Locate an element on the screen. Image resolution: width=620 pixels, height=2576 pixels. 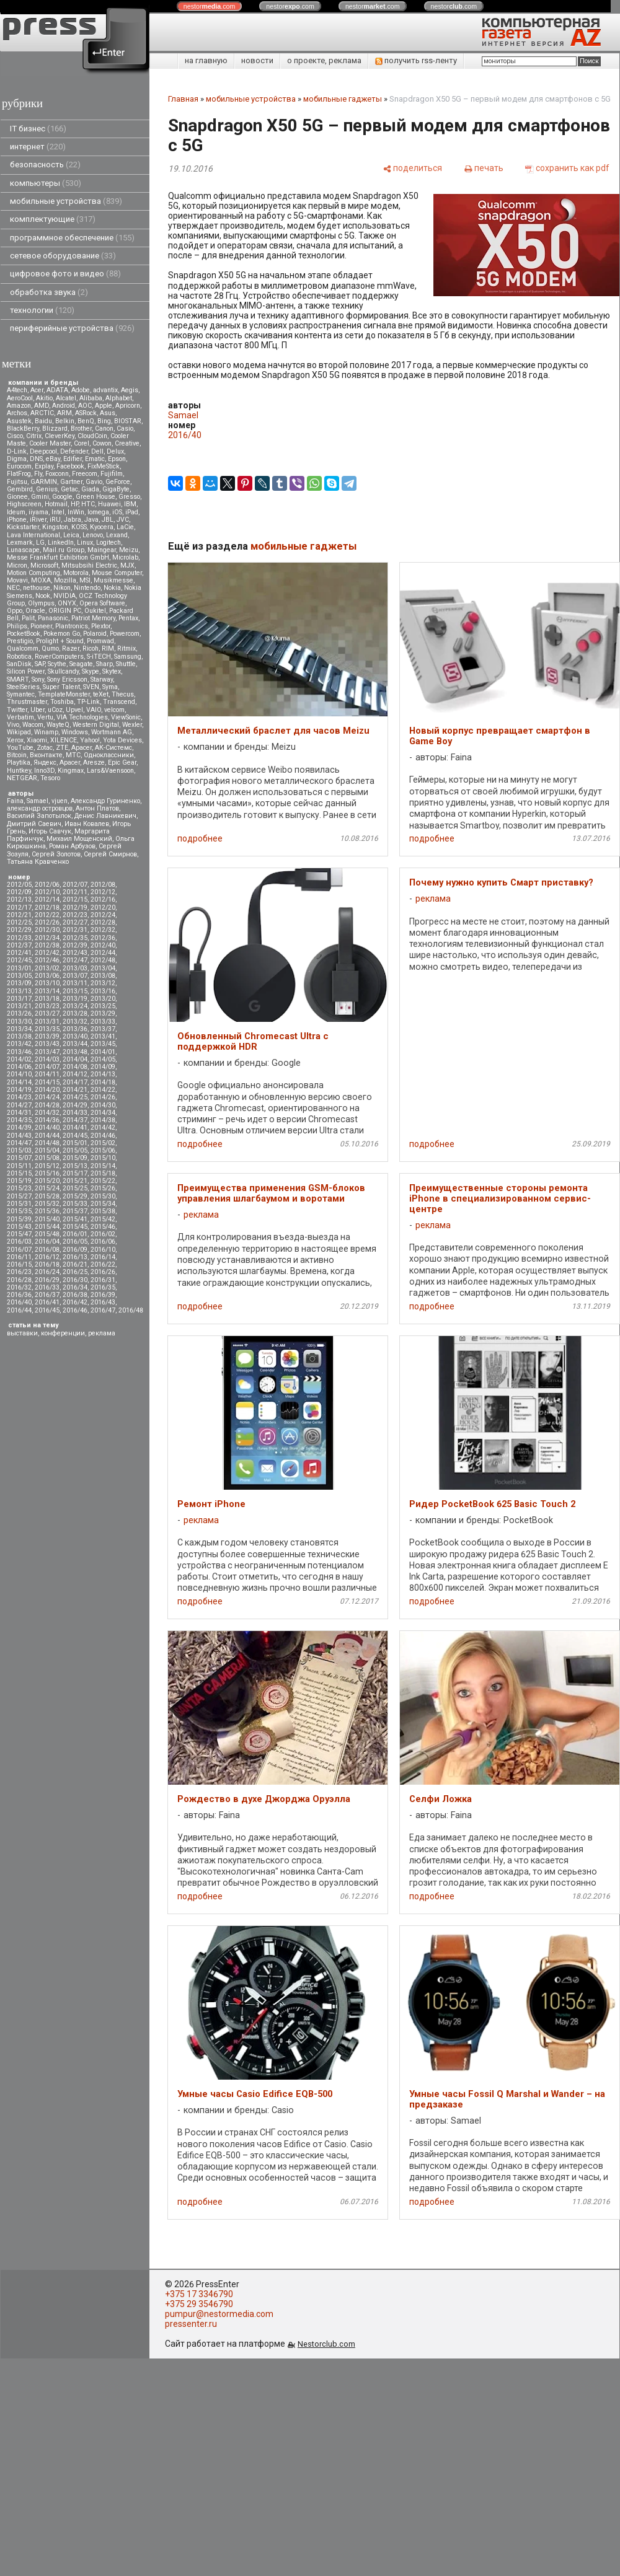
о проекте, реклама is located at coordinates (324, 60).